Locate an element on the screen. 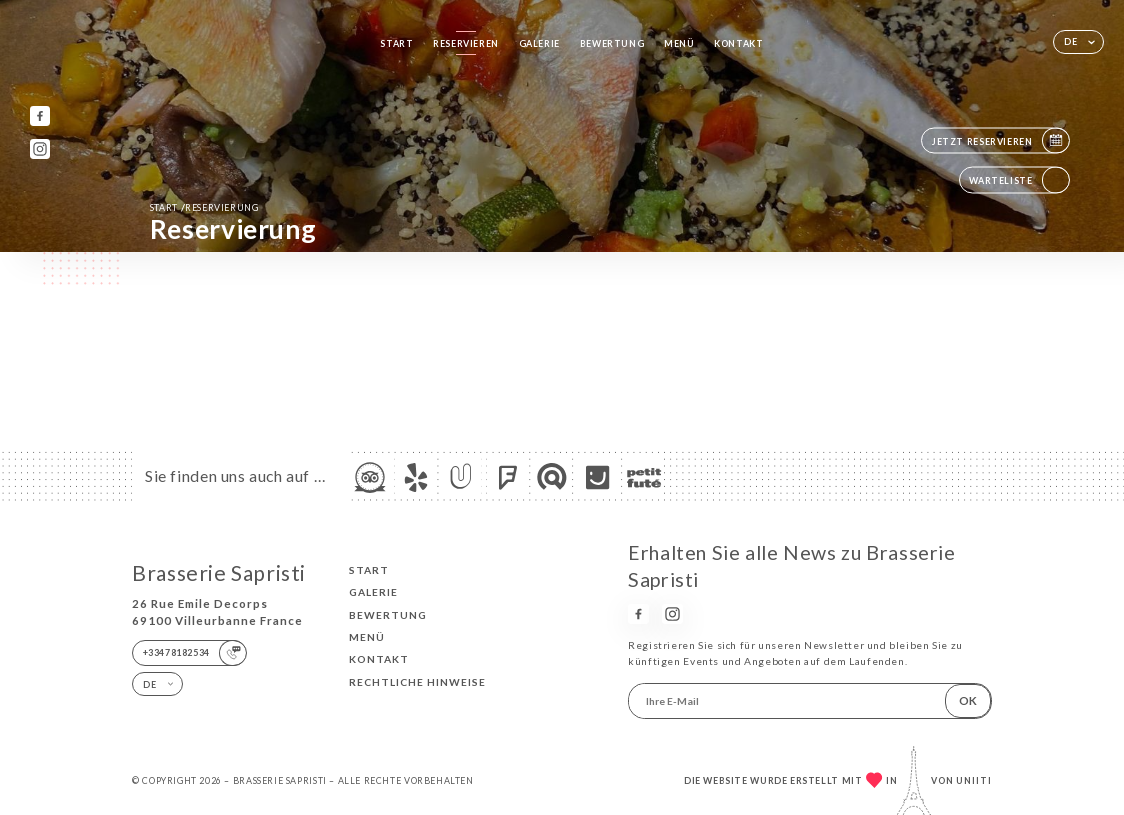 This screenshot has width=1124, height=815. Start Reservierung is located at coordinates (204, 207).